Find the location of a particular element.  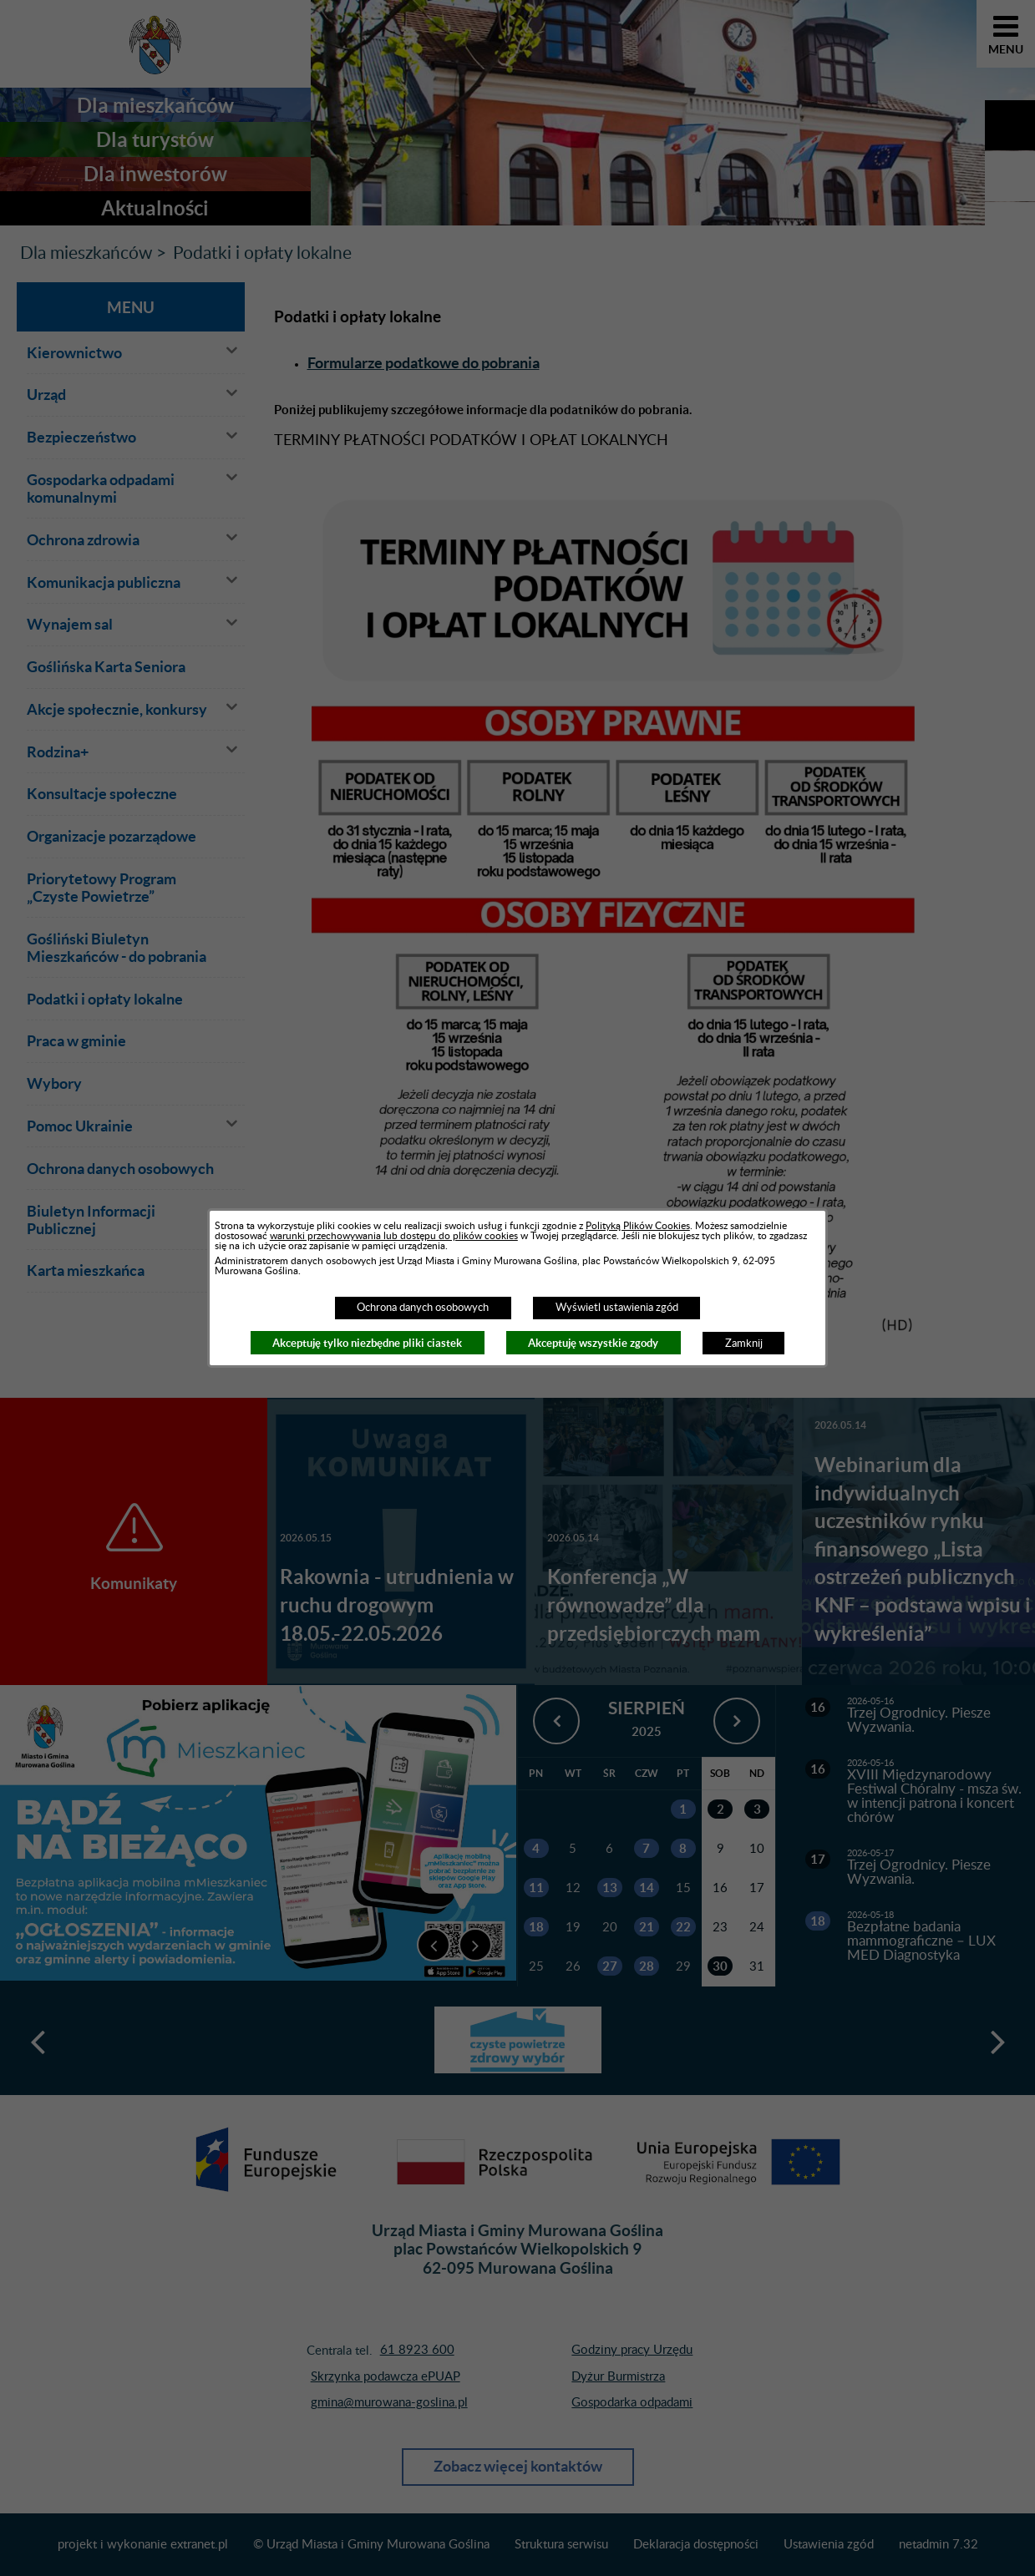

warunki przechowywania lub dostępu do plików cookies is located at coordinates (394, 1236).